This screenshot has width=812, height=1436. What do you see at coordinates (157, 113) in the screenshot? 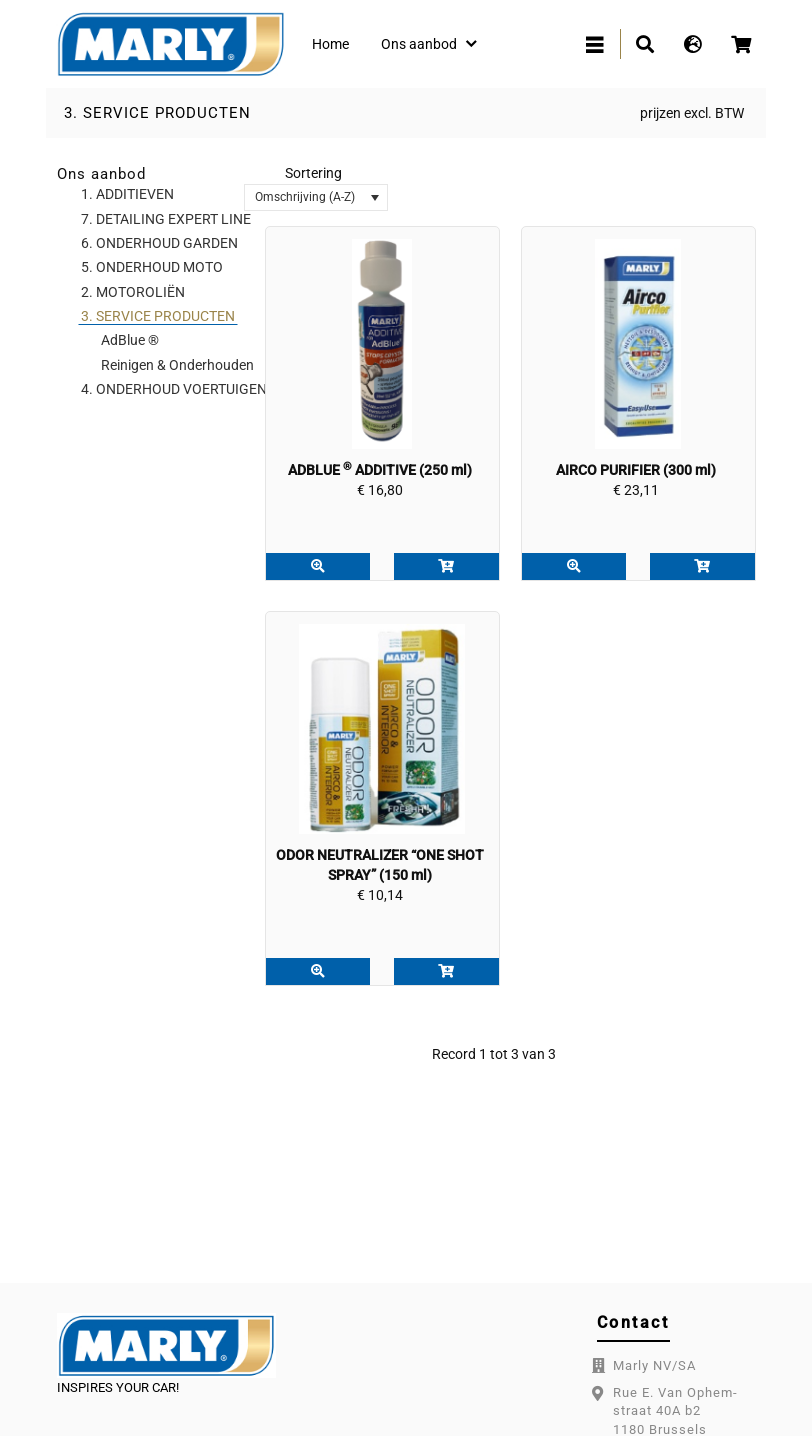
I see `3. SERVICE PRODUCTEN` at bounding box center [157, 113].